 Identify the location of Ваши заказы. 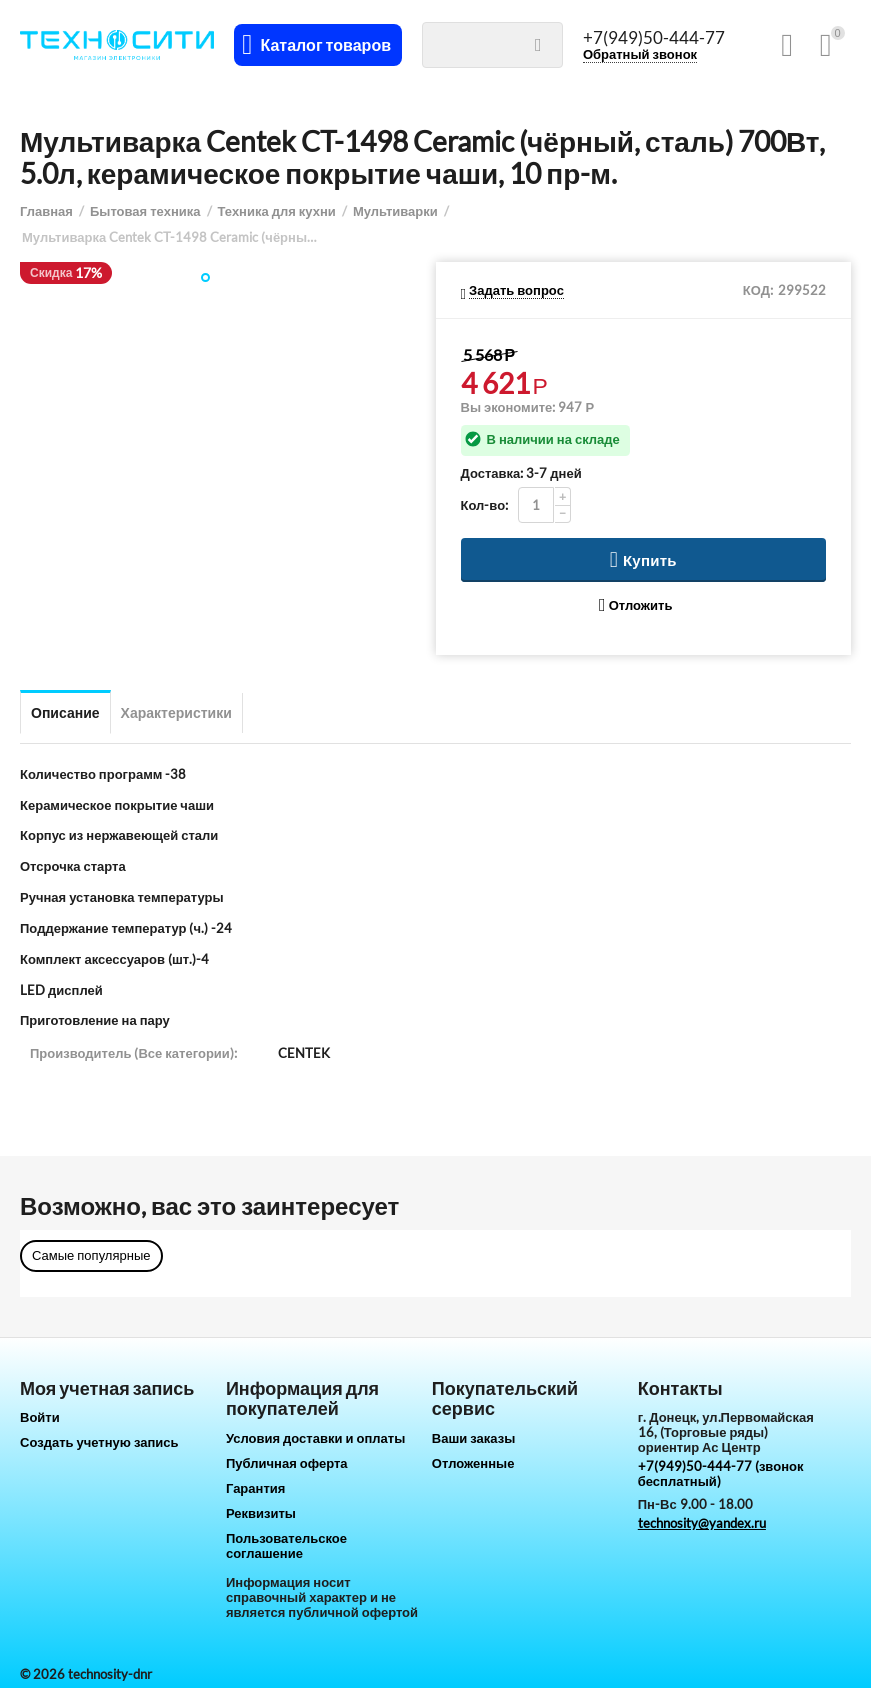
(474, 1438).